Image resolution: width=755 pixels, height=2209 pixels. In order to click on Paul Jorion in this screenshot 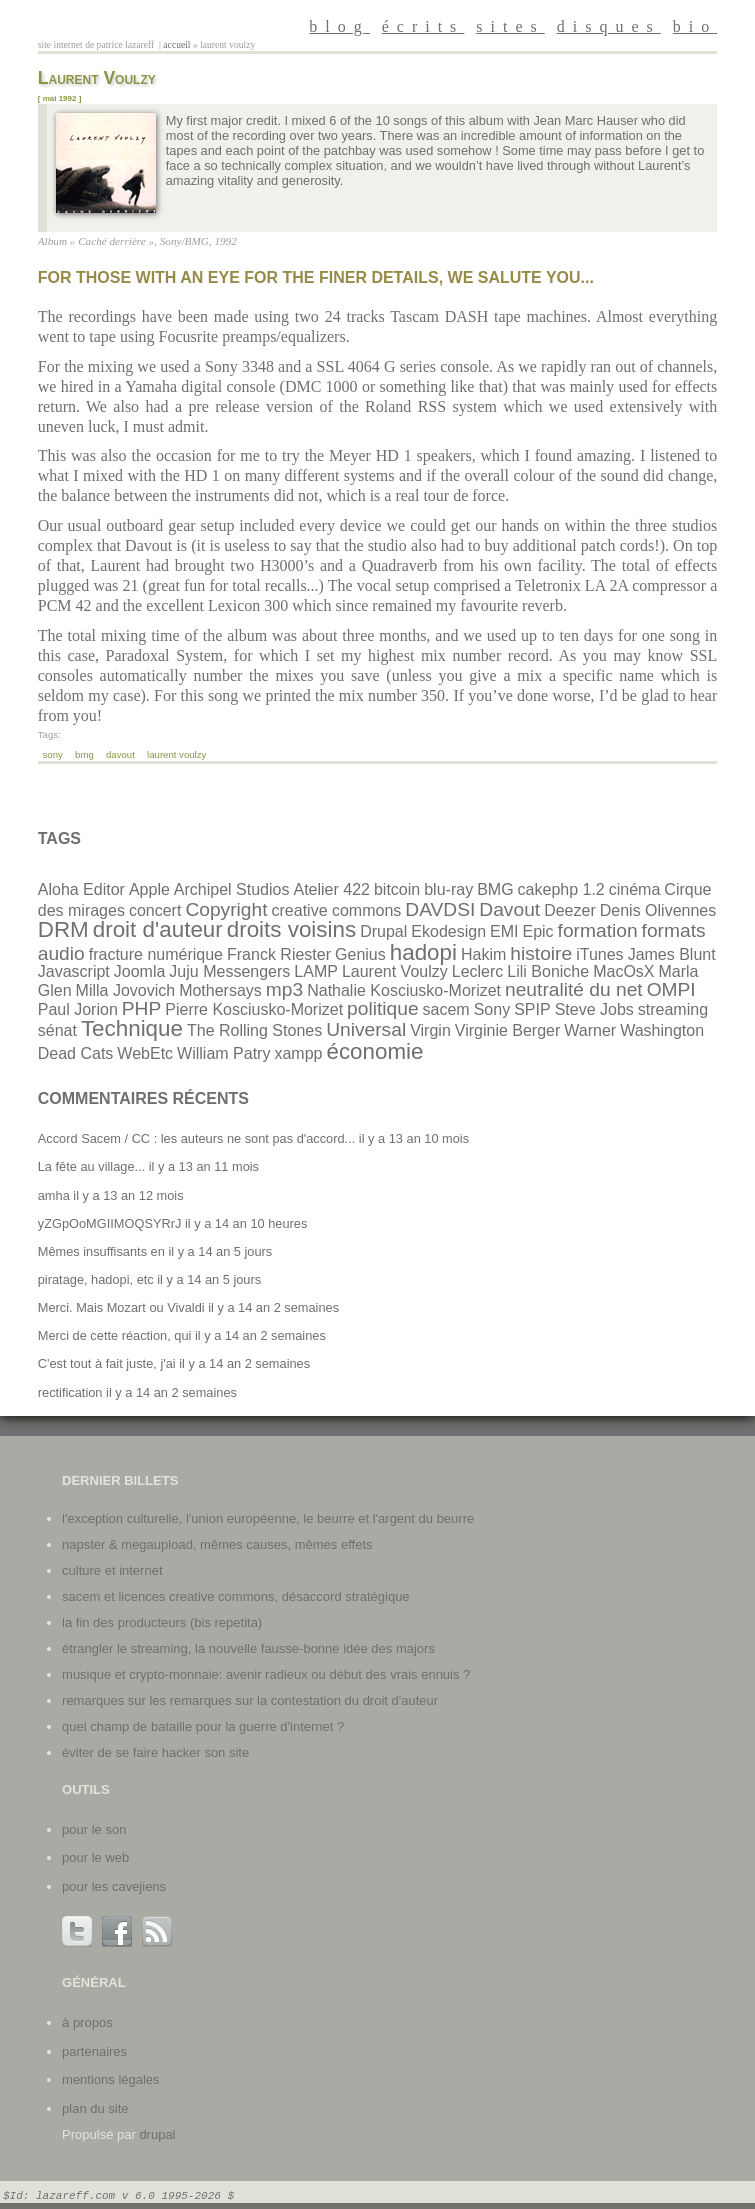, I will do `click(78, 1009)`.